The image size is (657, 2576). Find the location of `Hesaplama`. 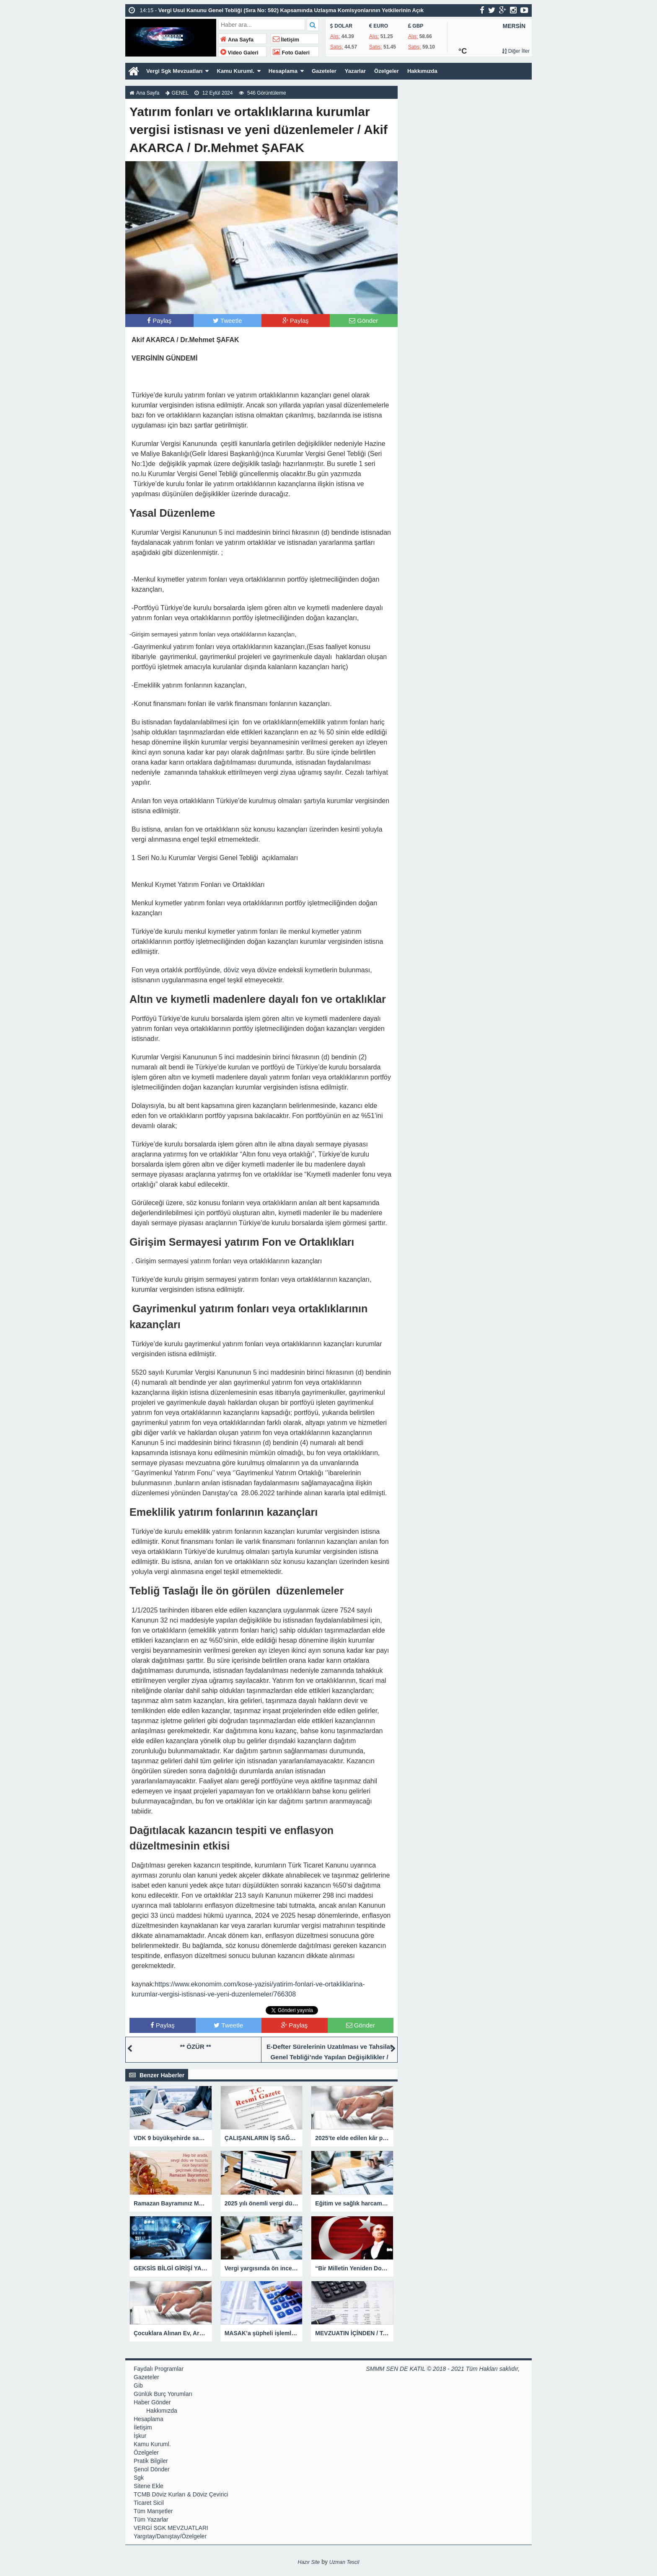

Hesaplama is located at coordinates (291, 71).